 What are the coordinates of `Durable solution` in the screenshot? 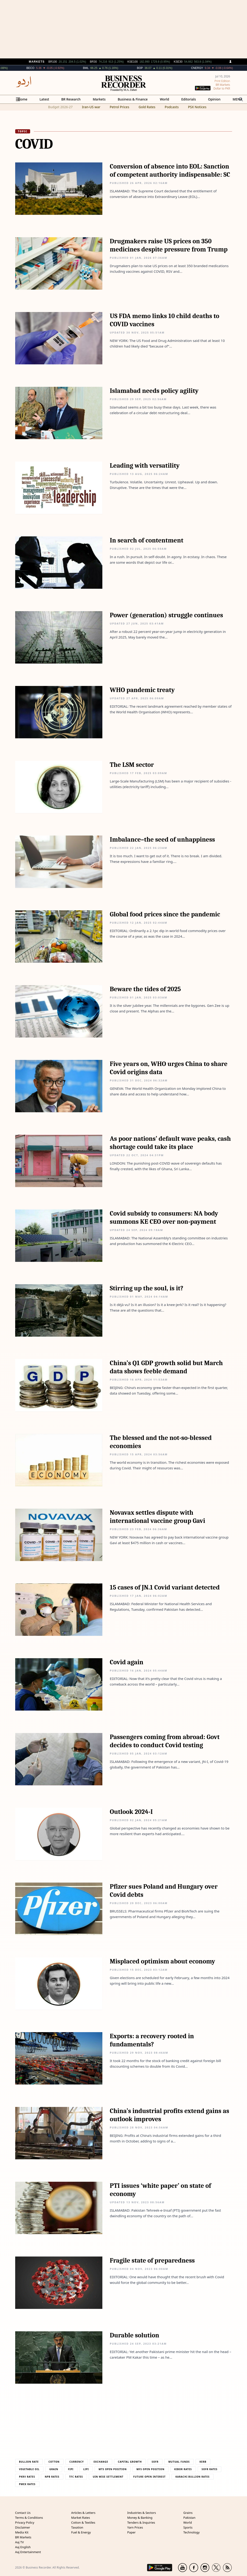 It's located at (134, 2335).